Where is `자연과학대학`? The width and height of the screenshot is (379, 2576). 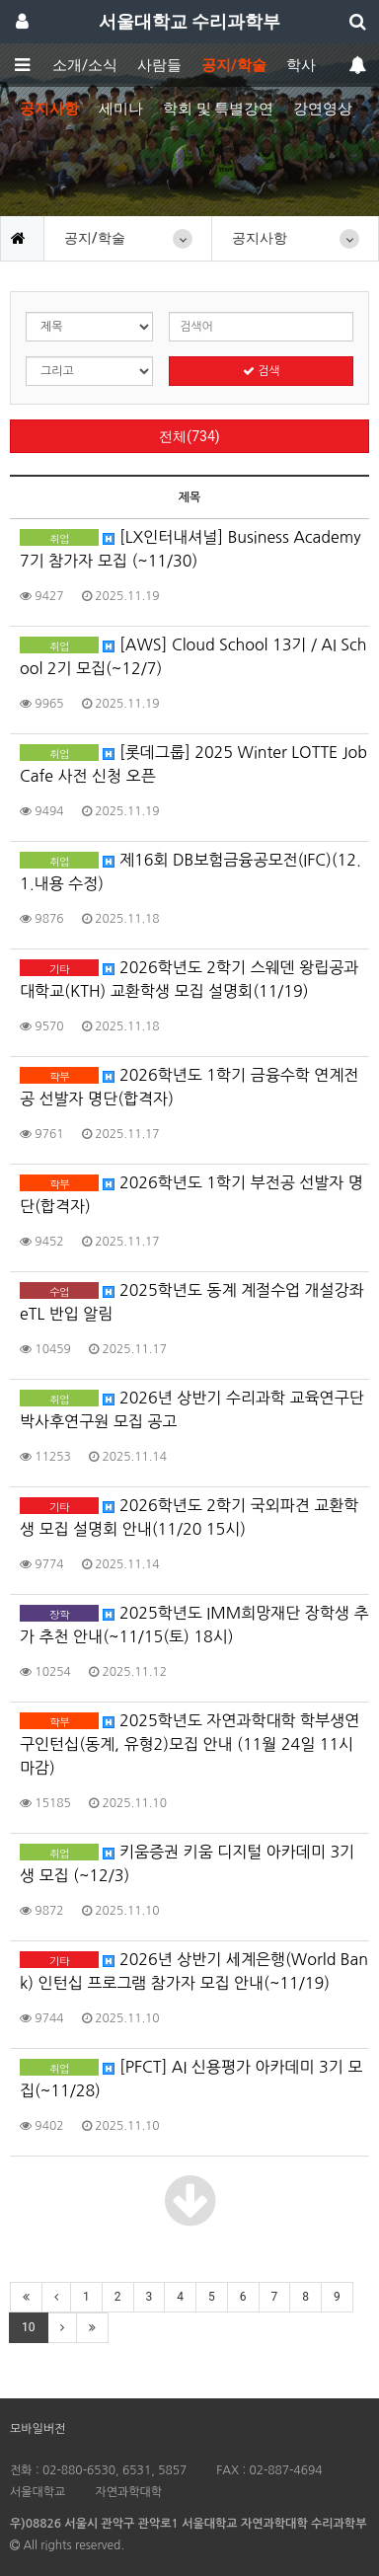 자연과학대학 is located at coordinates (128, 2492).